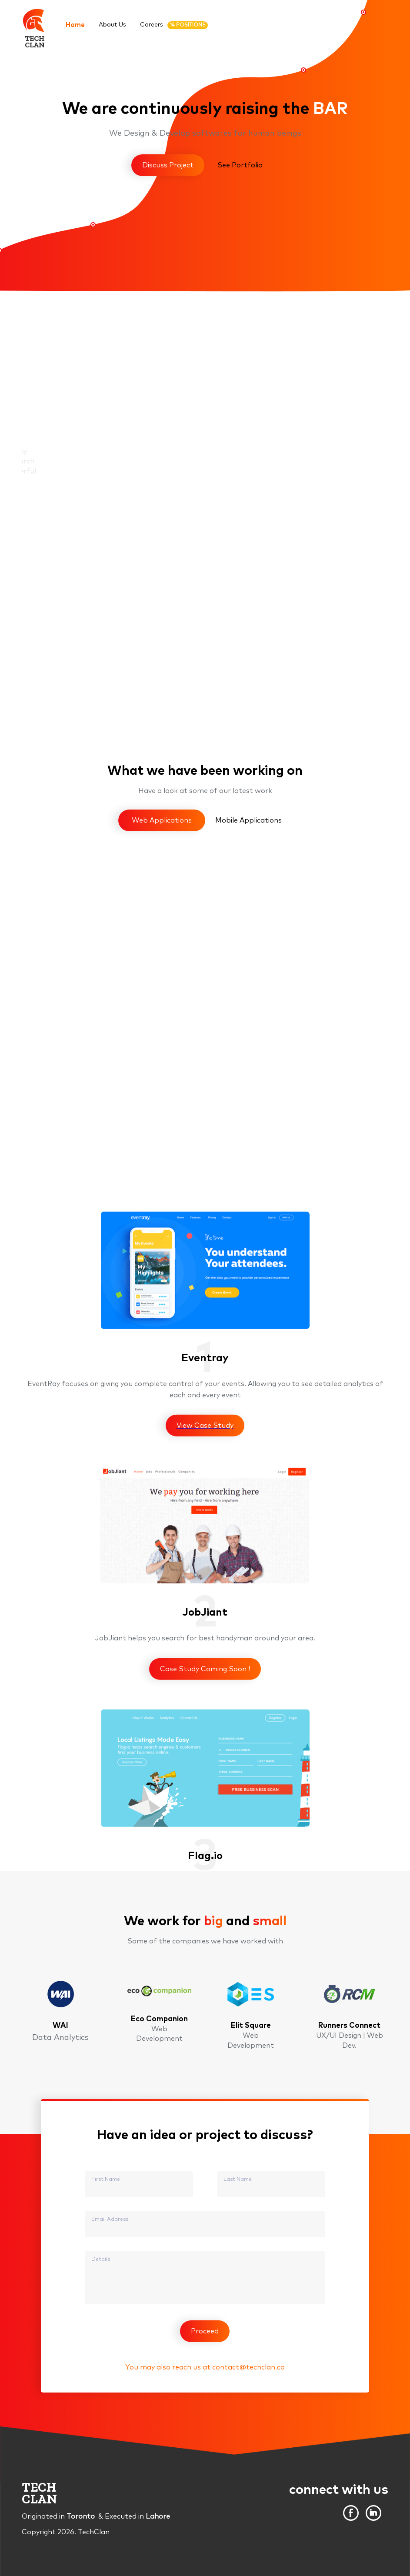 The width and height of the screenshot is (410, 2576). What do you see at coordinates (237, 2179) in the screenshot?
I see `Last Name` at bounding box center [237, 2179].